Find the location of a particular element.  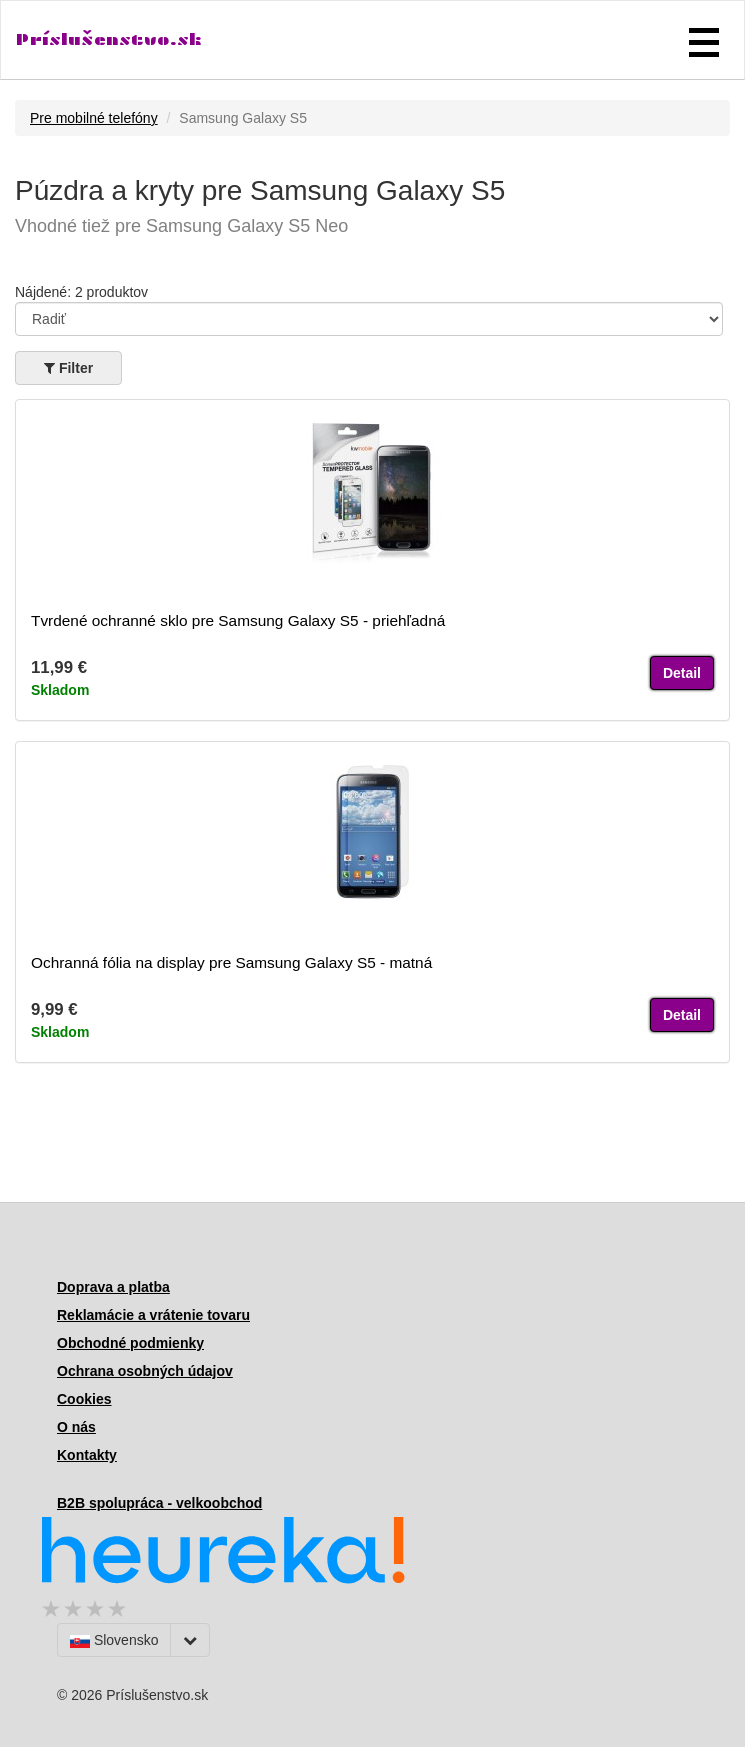

Ochrana osobných údajov is located at coordinates (145, 1371).